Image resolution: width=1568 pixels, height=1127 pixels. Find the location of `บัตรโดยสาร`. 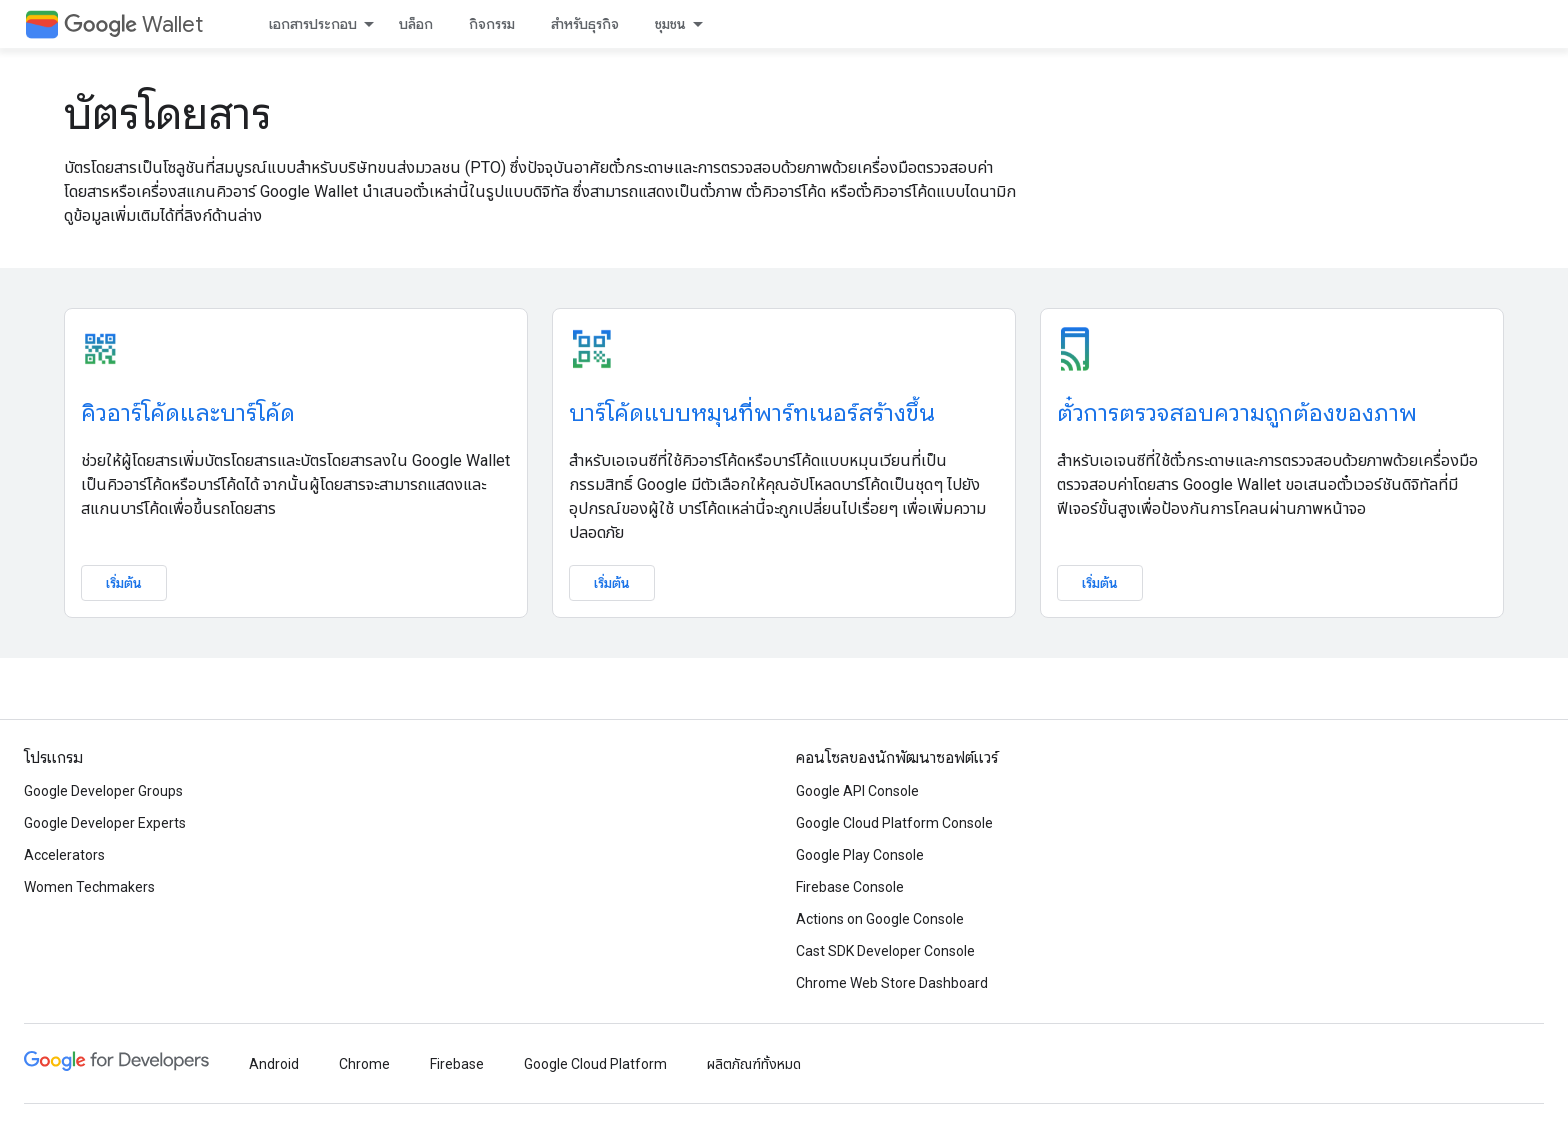

บัตรโดยสาร is located at coordinates (167, 114).